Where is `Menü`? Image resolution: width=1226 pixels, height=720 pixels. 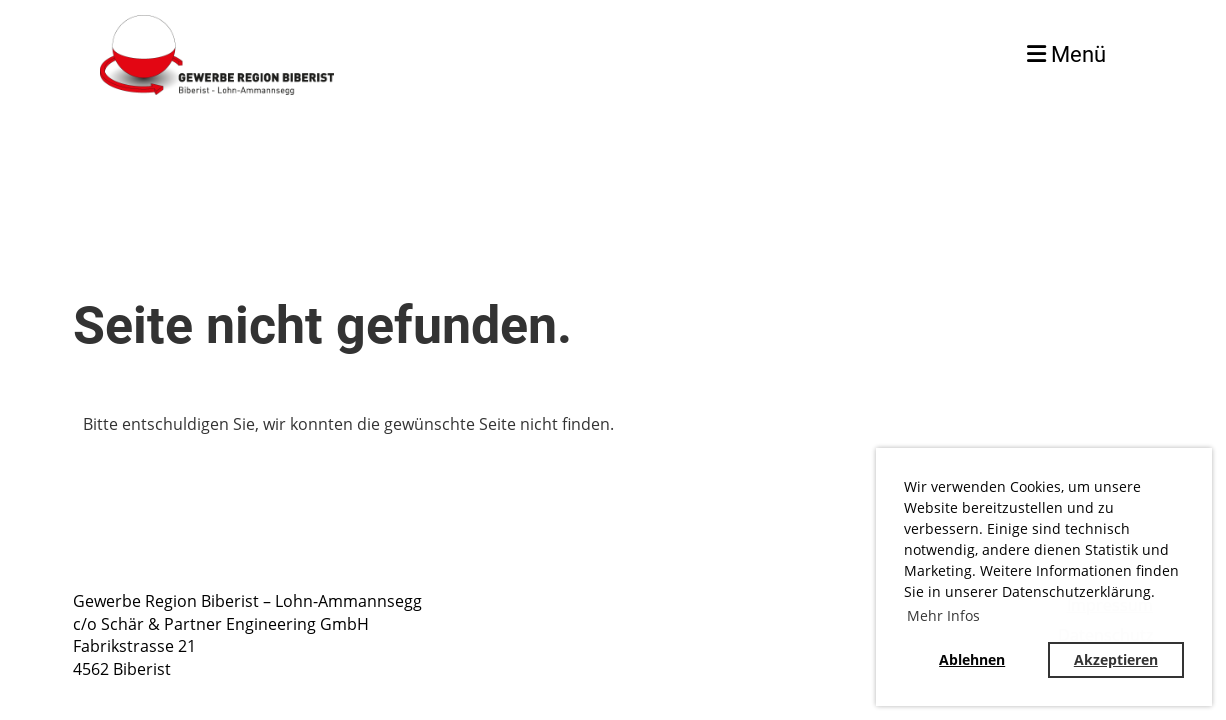
Menü is located at coordinates (1066, 54).